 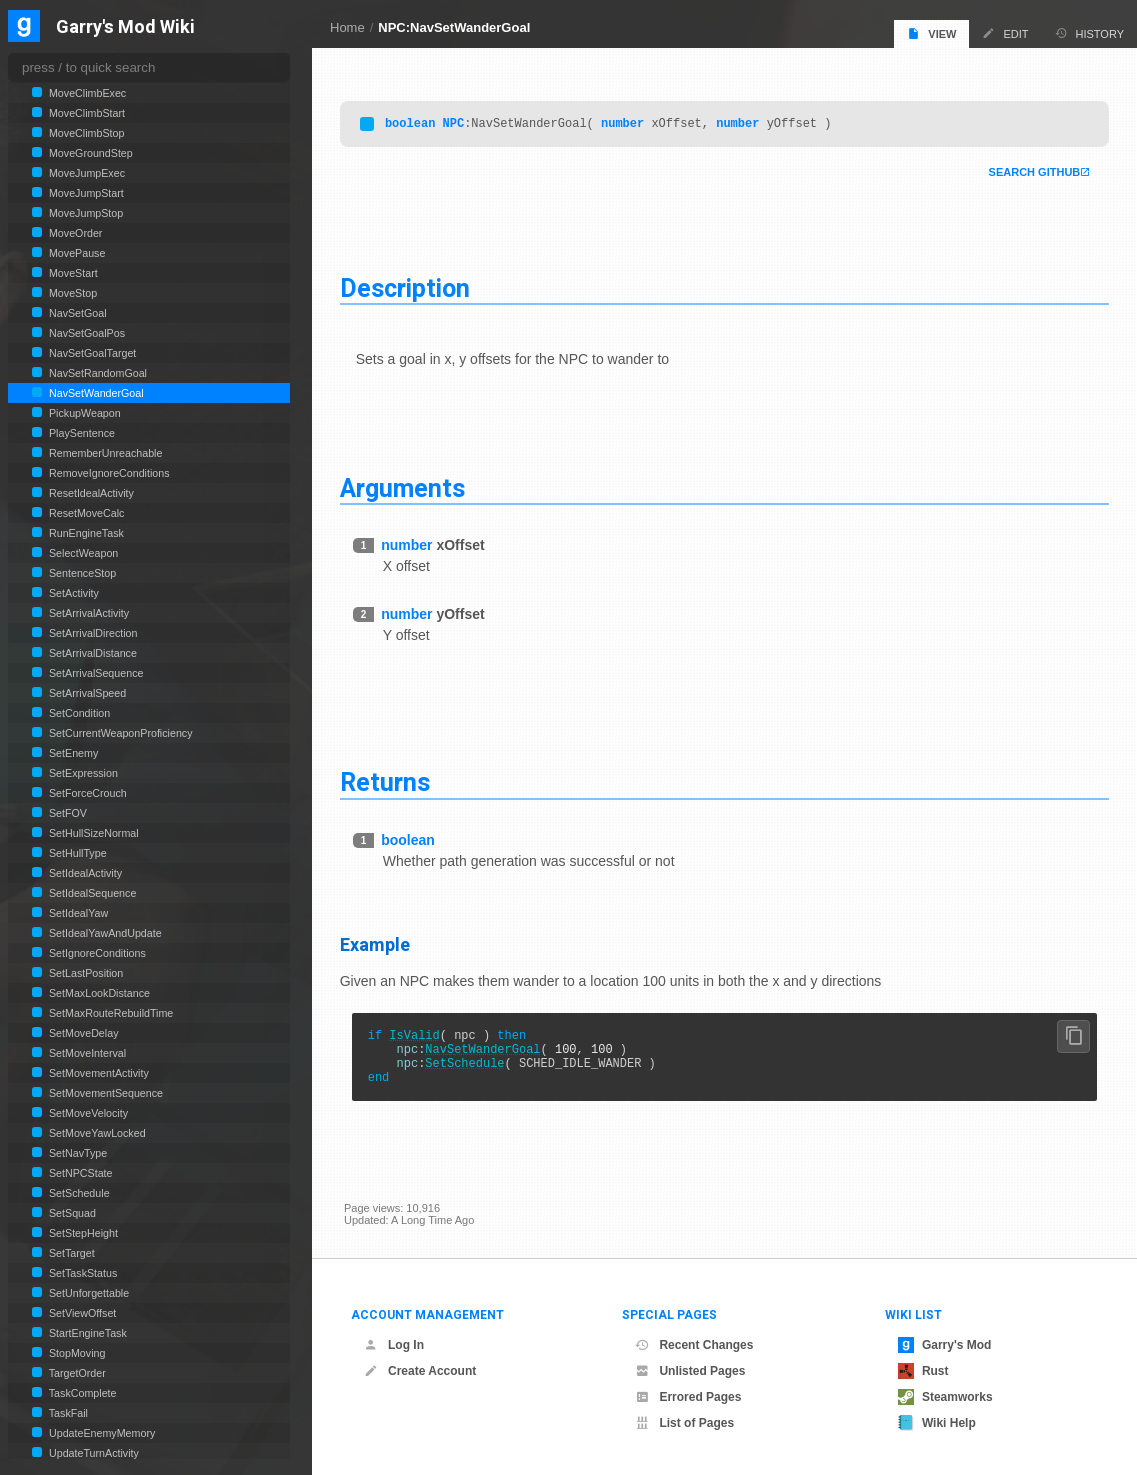 I want to click on SetStepHeight, so click(x=82, y=1233).